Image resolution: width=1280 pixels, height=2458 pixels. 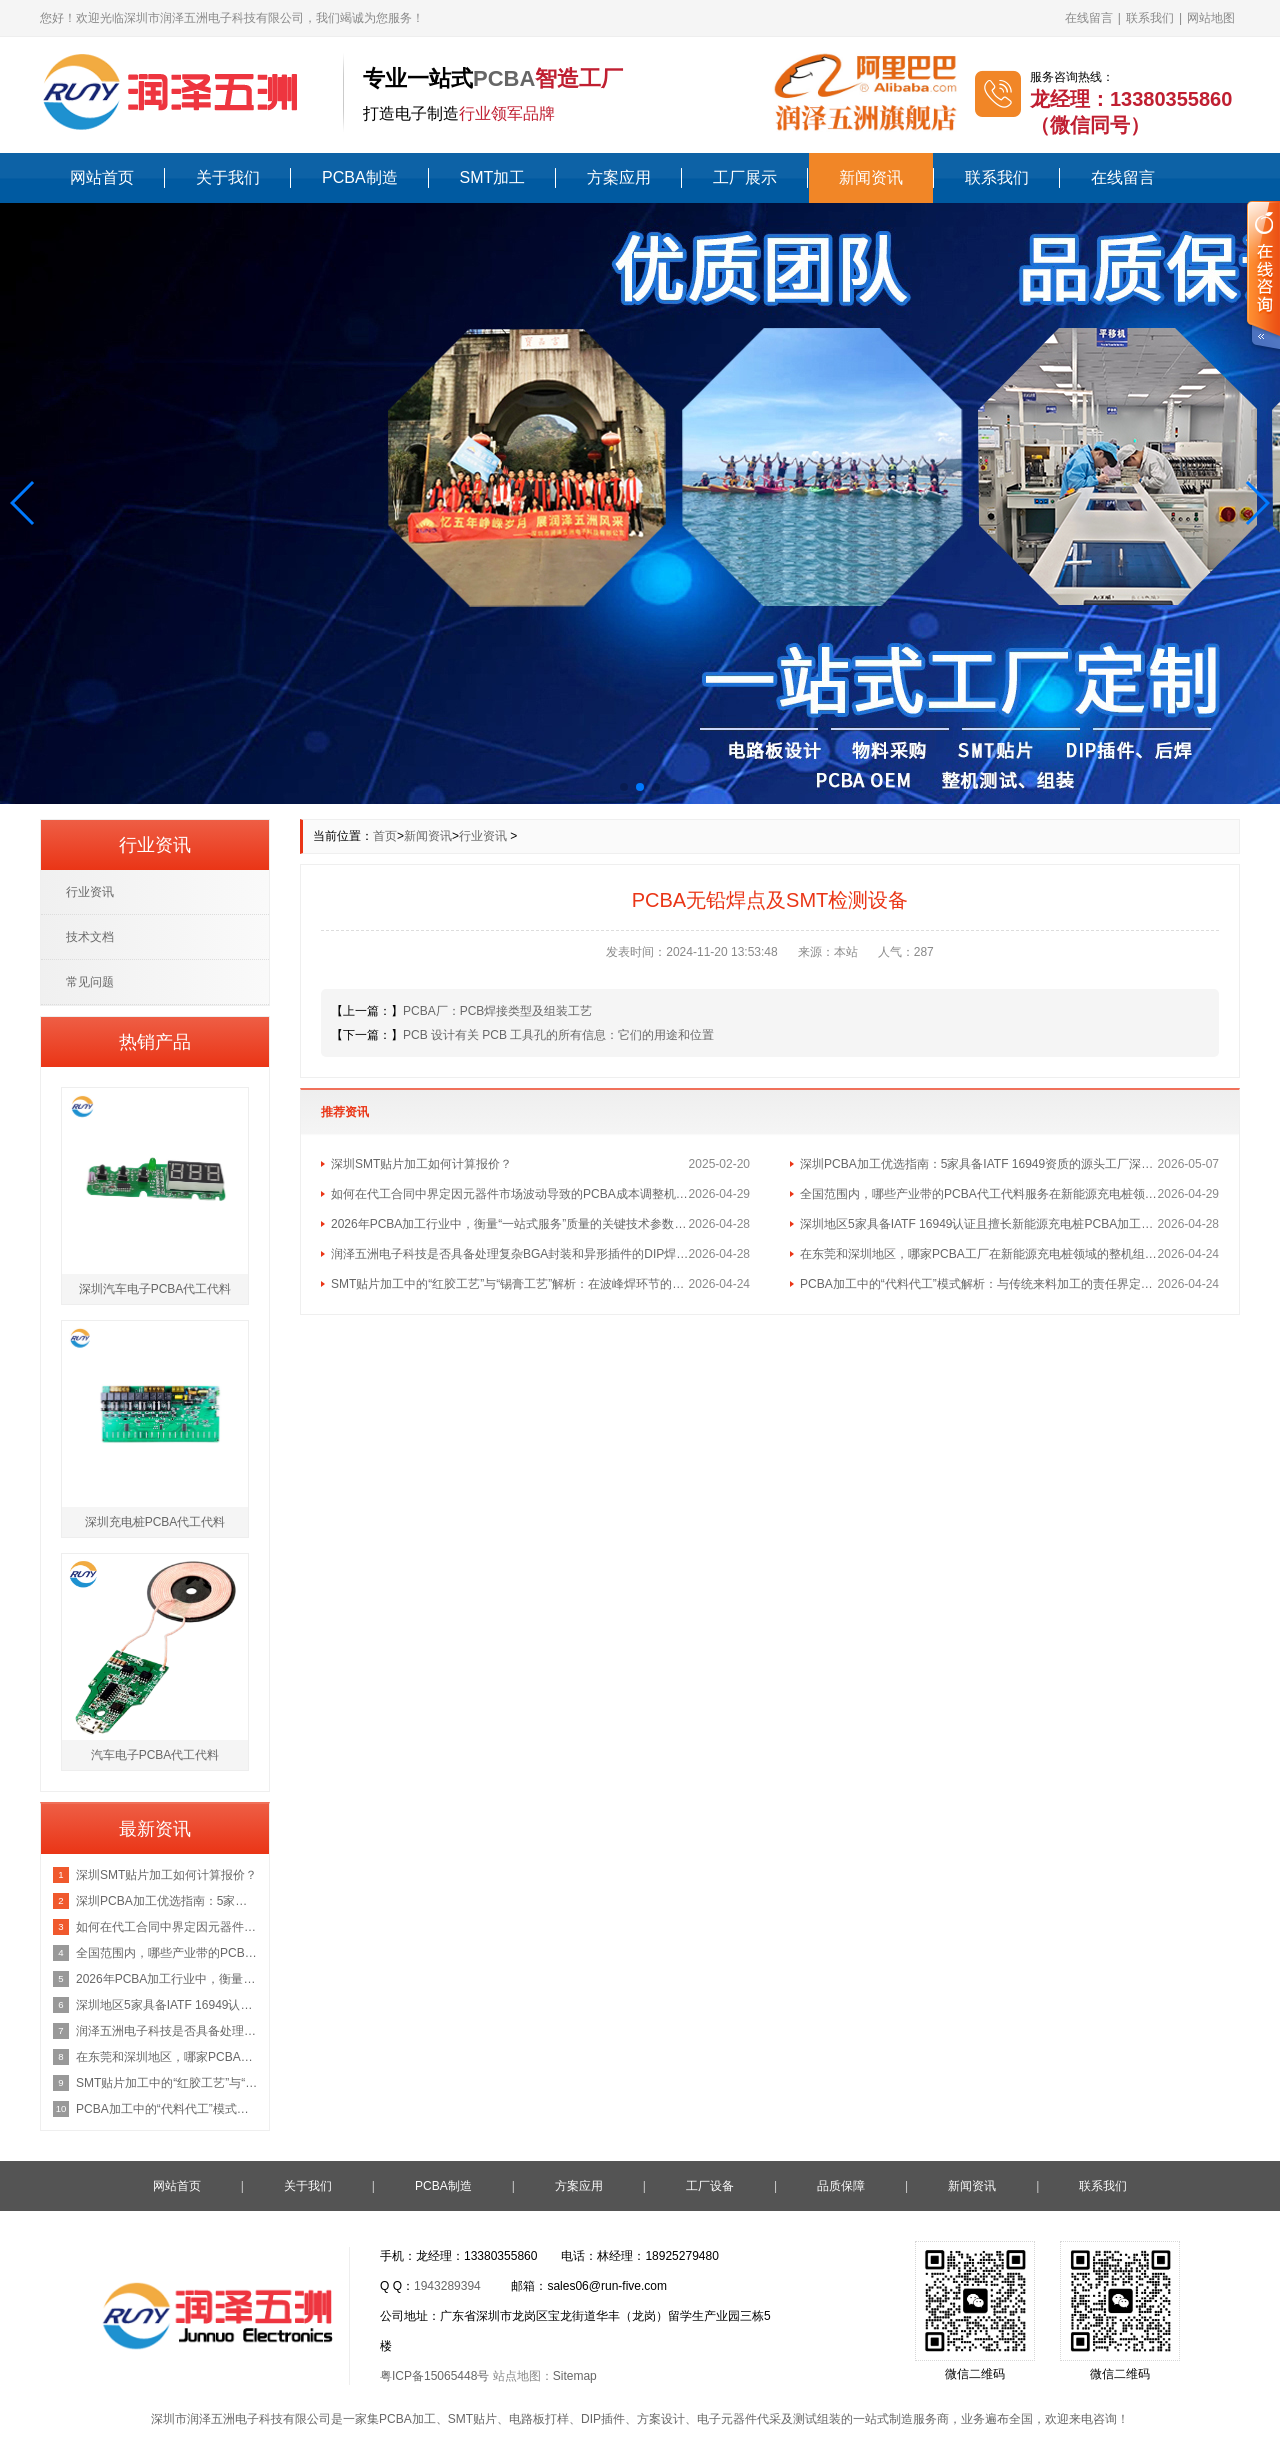 What do you see at coordinates (434, 2376) in the screenshot?
I see `粤ICP备15065448号` at bounding box center [434, 2376].